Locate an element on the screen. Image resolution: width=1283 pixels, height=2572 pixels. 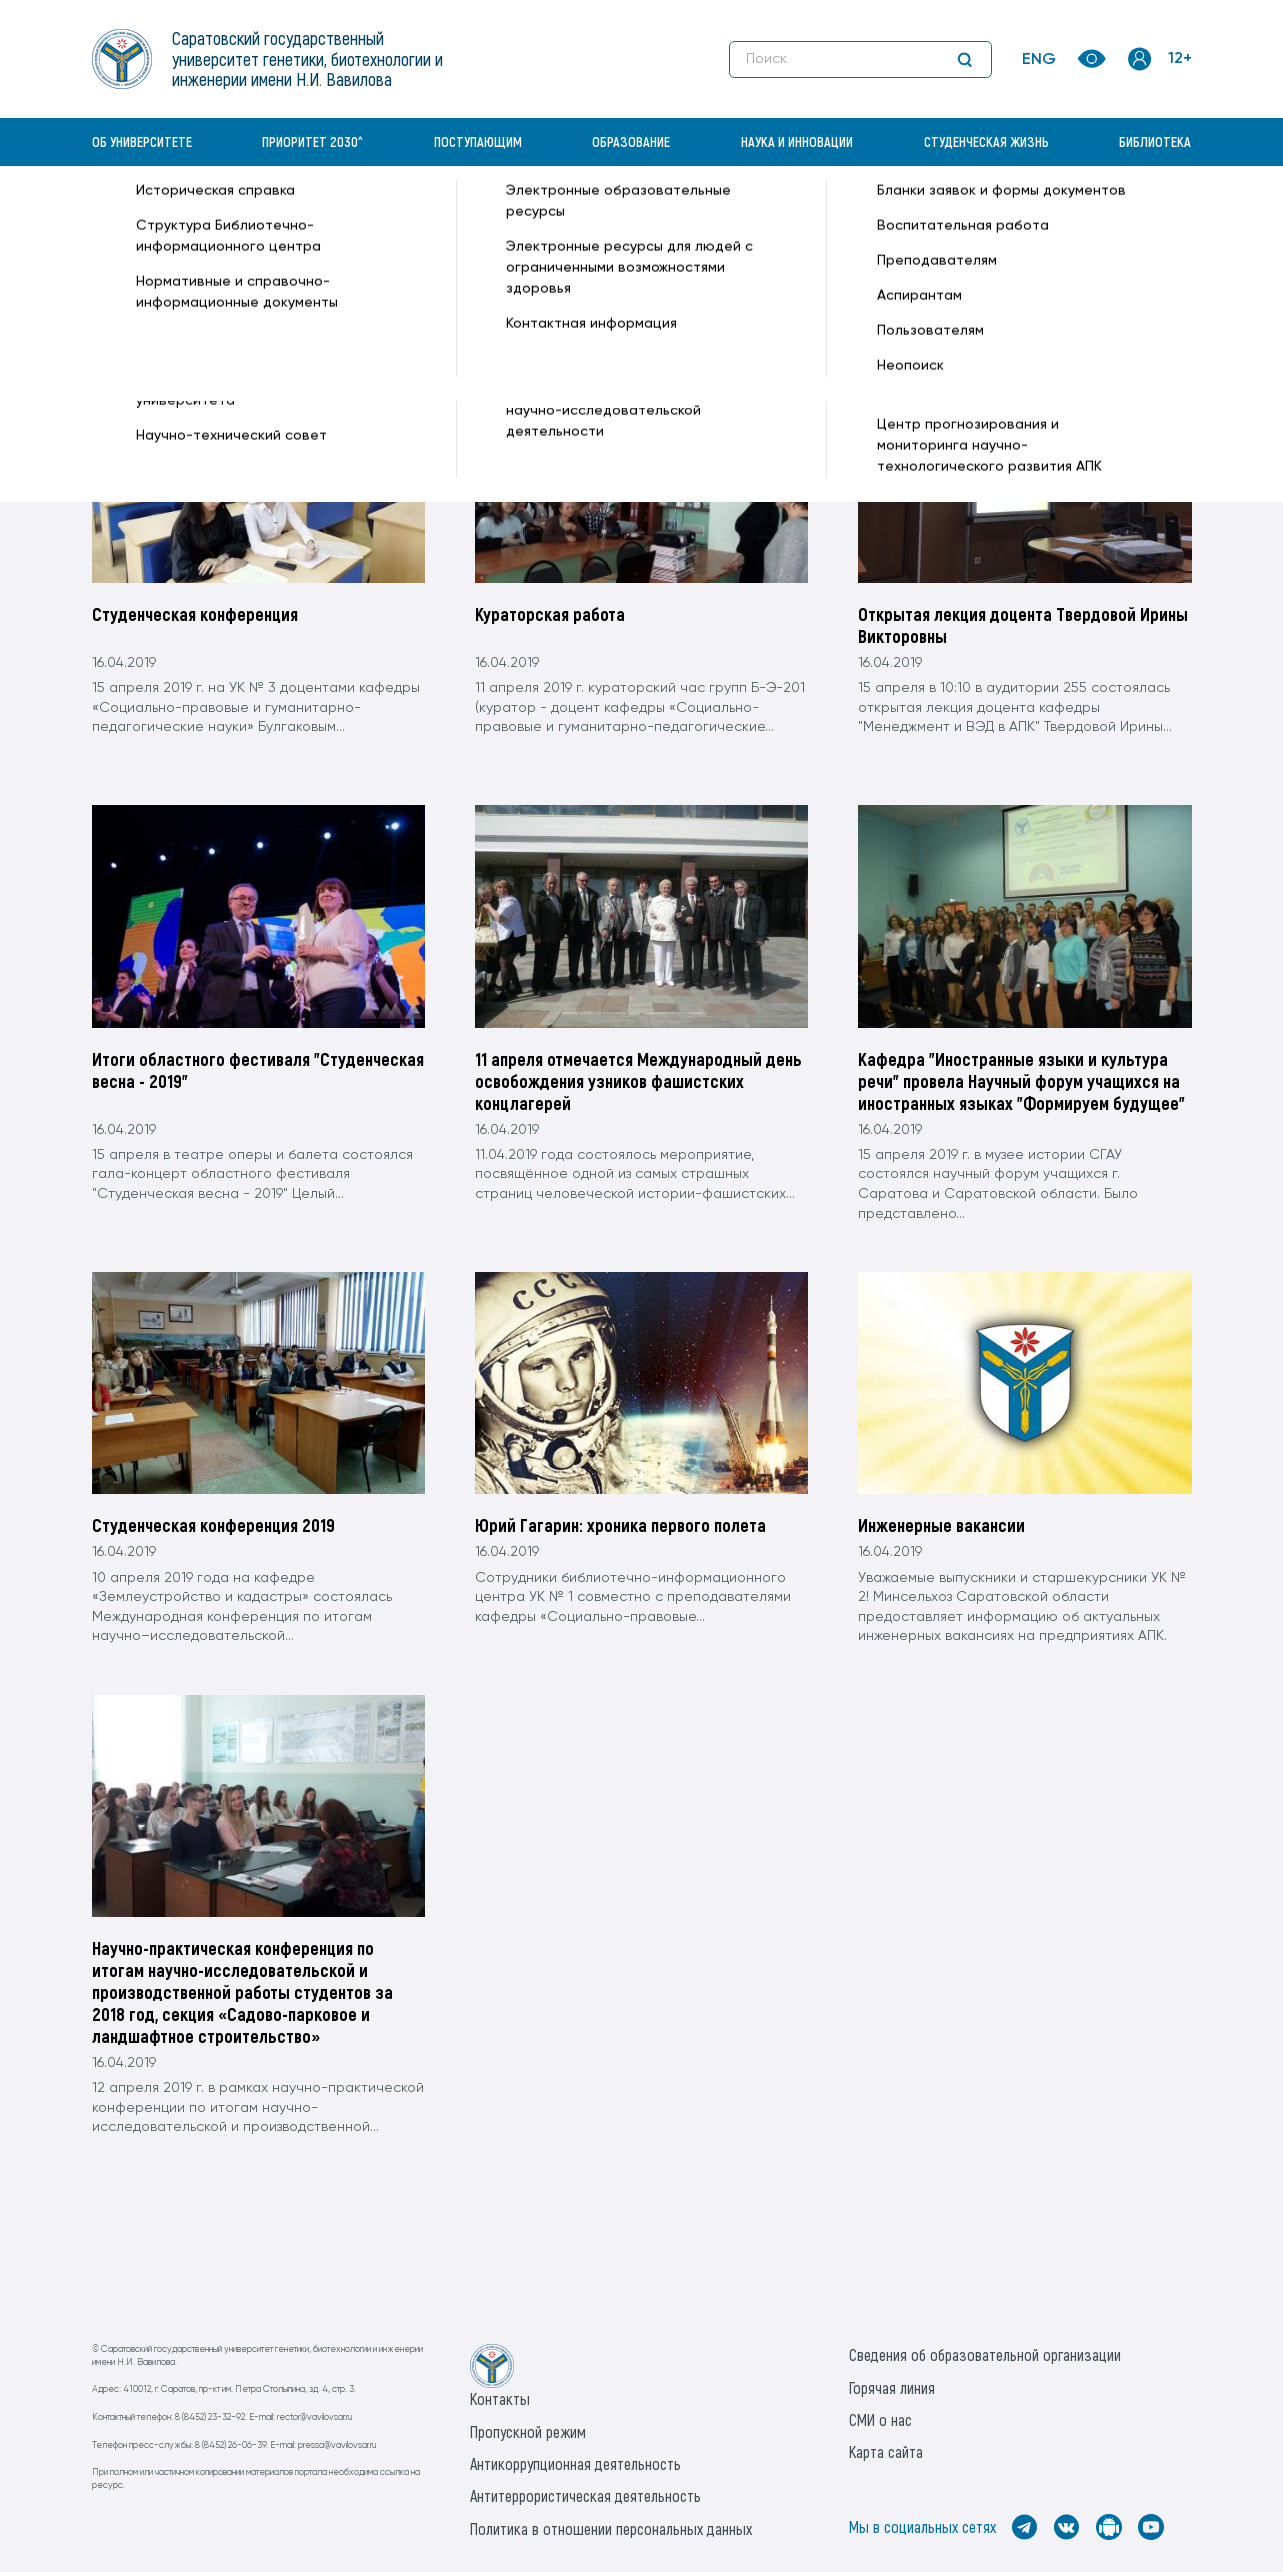
Антитеррористическая деятельность is located at coordinates (585, 2495).